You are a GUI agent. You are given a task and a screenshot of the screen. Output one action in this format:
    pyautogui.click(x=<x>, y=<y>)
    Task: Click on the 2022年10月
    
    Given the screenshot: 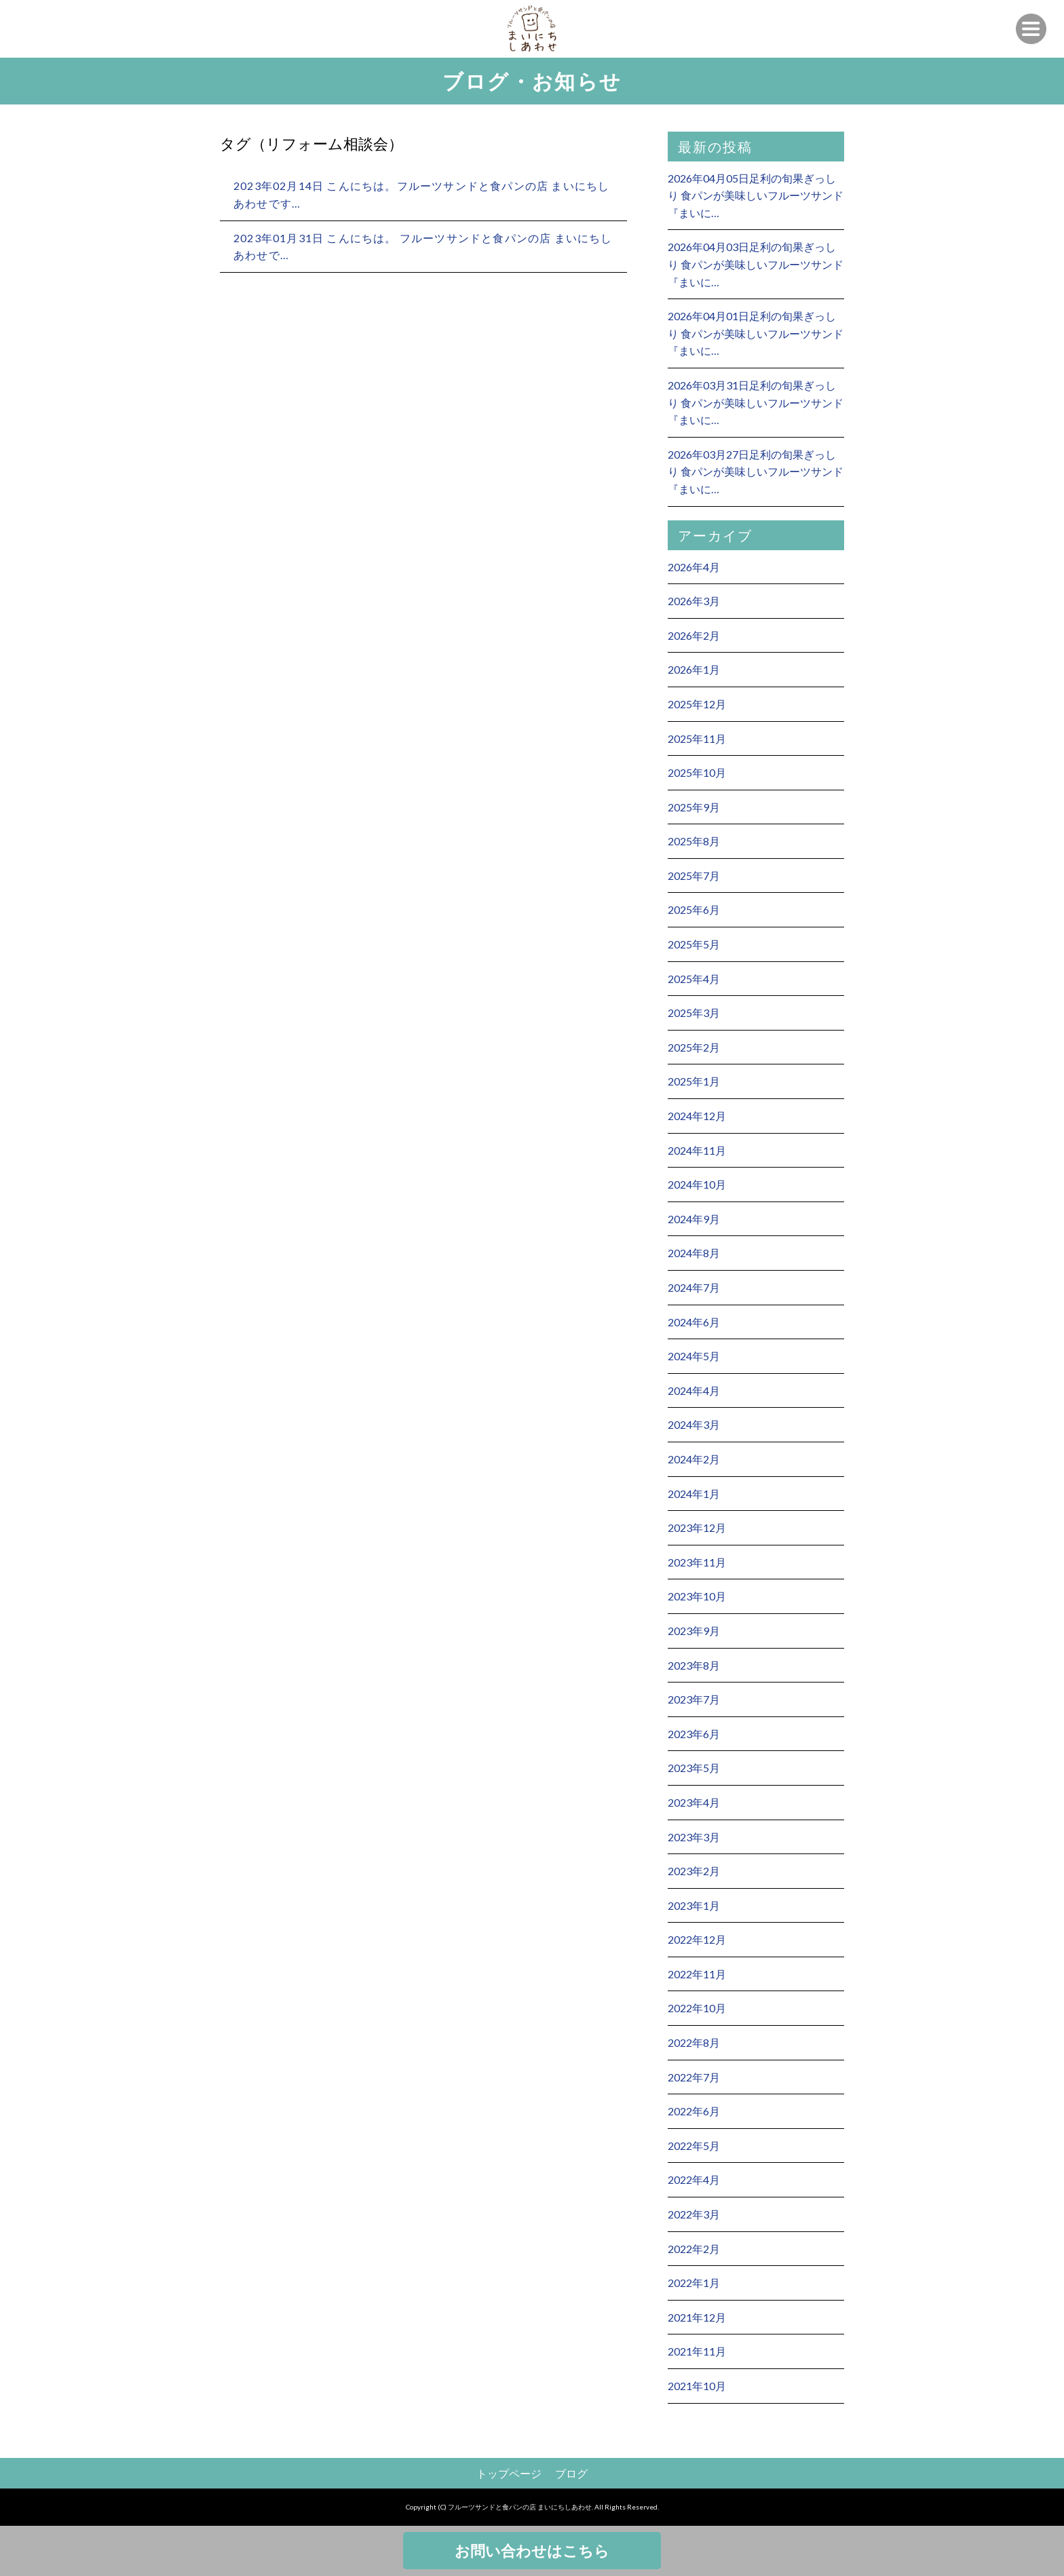 What is the action you would take?
    pyautogui.click(x=697, y=2007)
    